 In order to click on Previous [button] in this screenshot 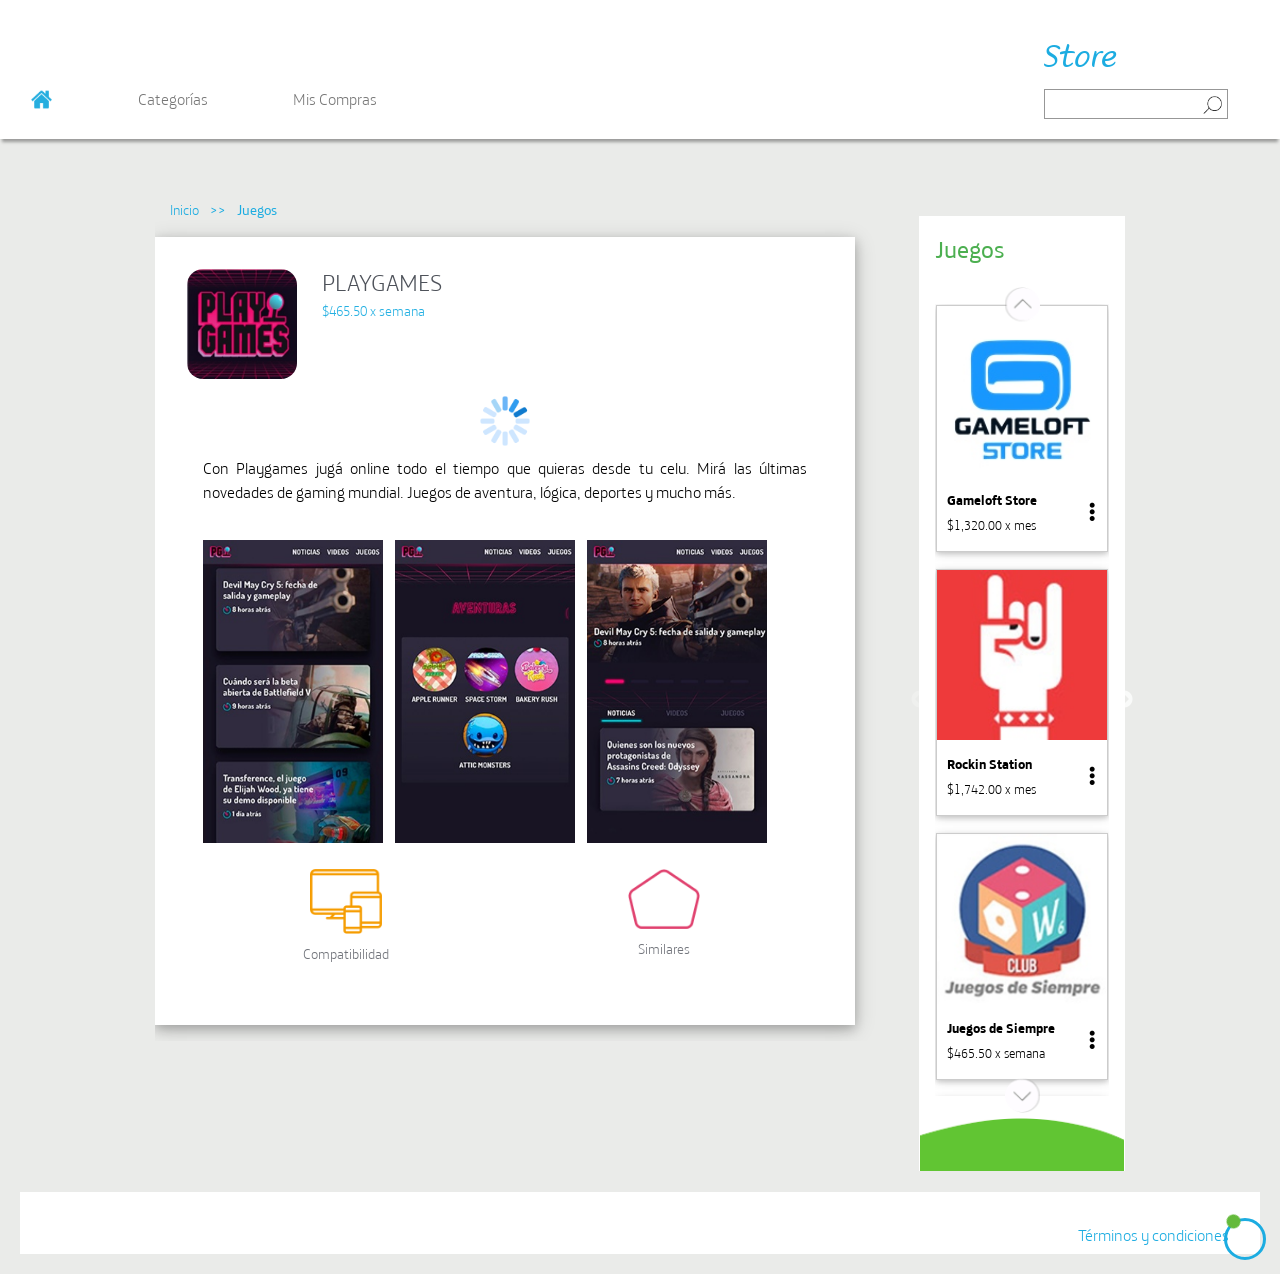, I will do `click(920, 700)`.